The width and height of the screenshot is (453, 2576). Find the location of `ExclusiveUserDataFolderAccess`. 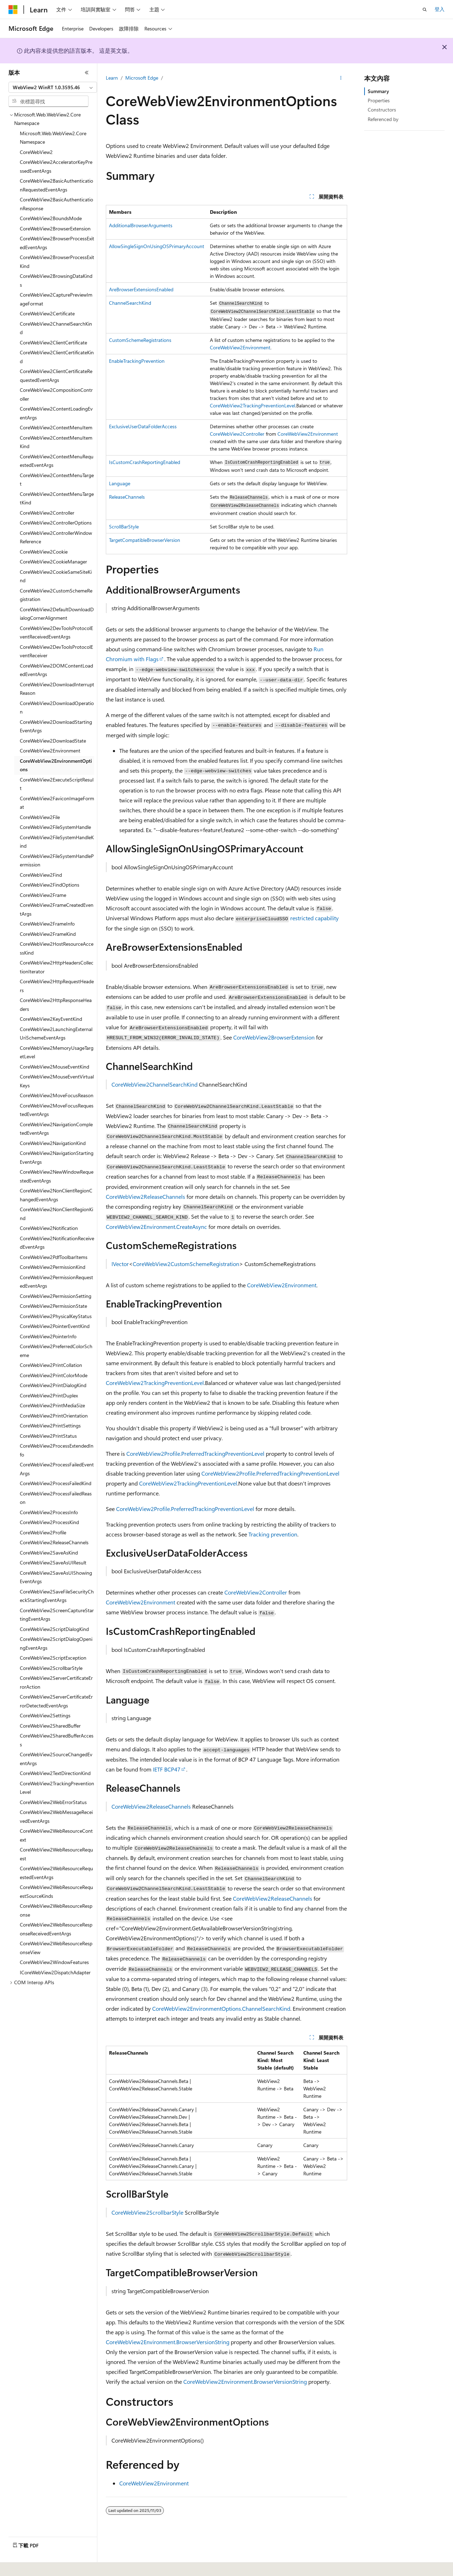

ExclusiveUserDataFolderAccess is located at coordinates (143, 426).